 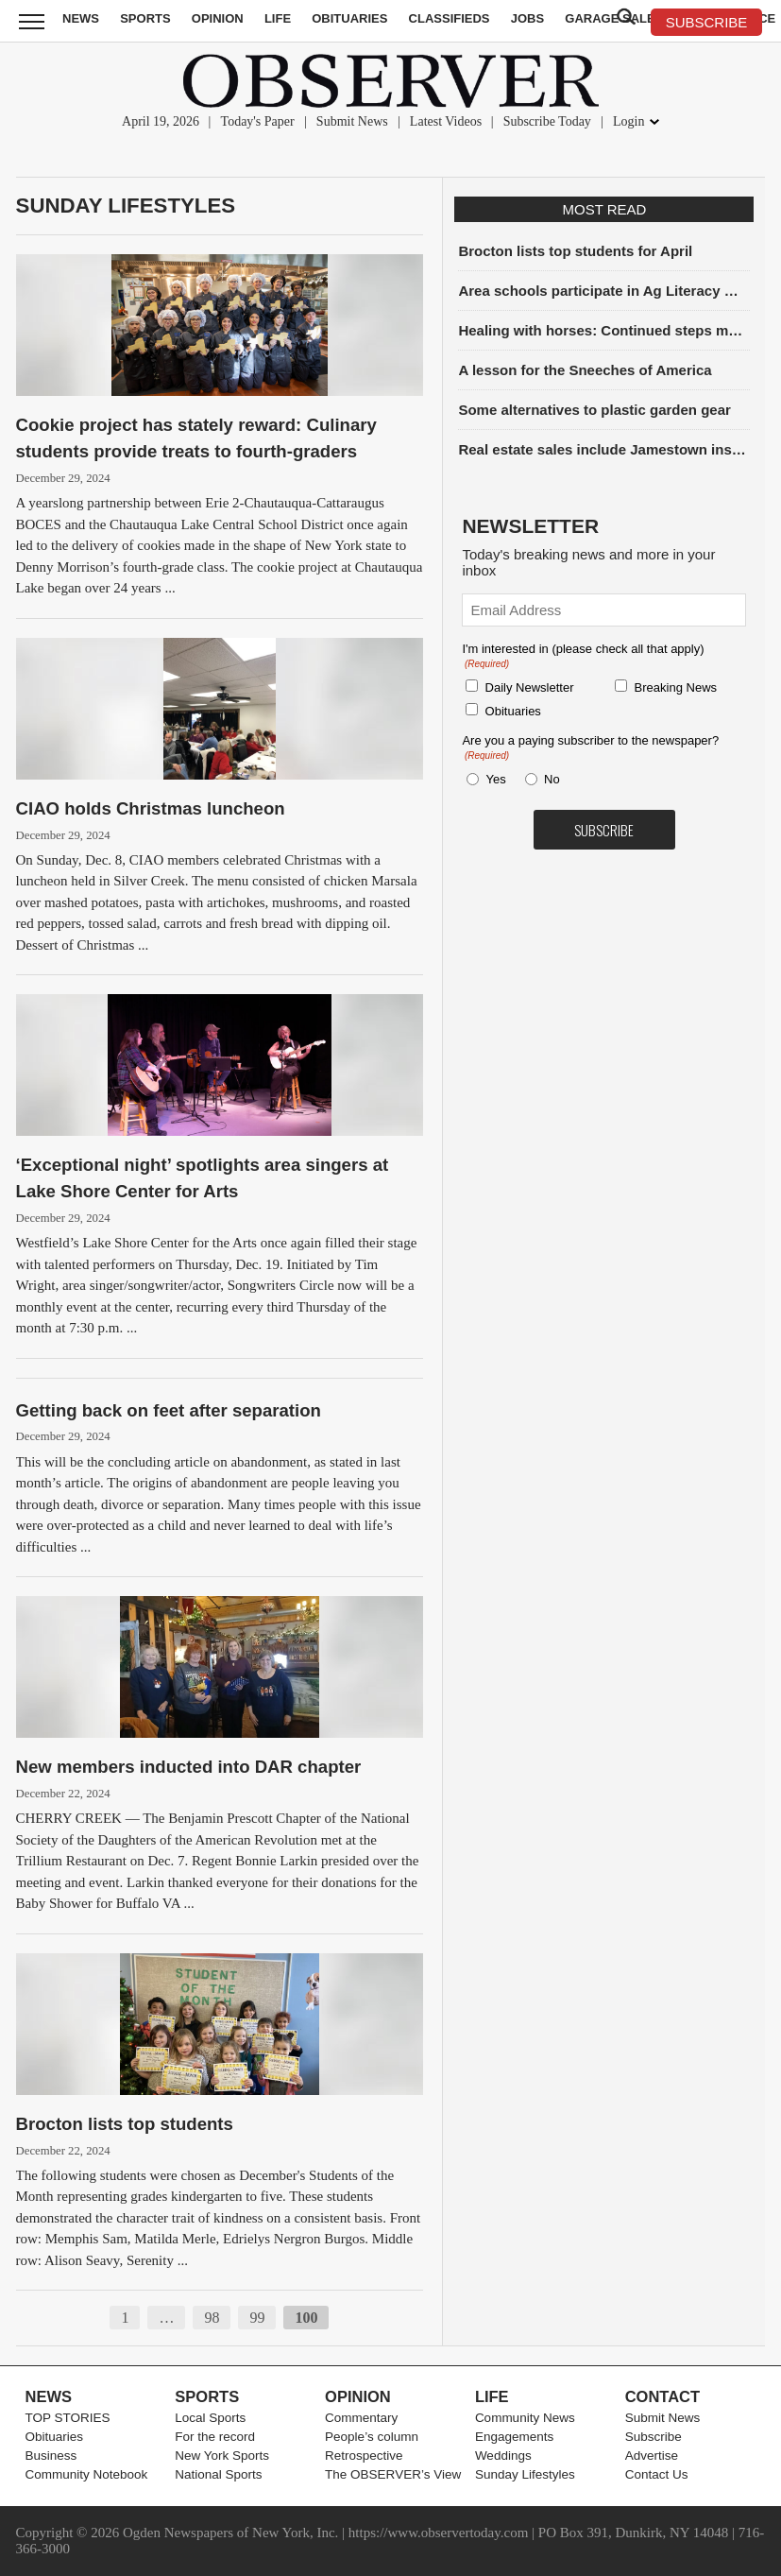 What do you see at coordinates (656, 2474) in the screenshot?
I see `Contact Us` at bounding box center [656, 2474].